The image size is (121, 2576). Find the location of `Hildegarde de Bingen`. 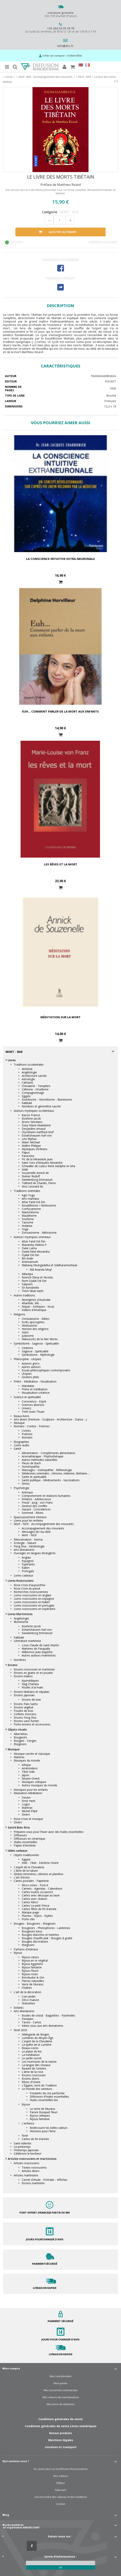

Hildegarde de Bingen is located at coordinates (35, 2034).